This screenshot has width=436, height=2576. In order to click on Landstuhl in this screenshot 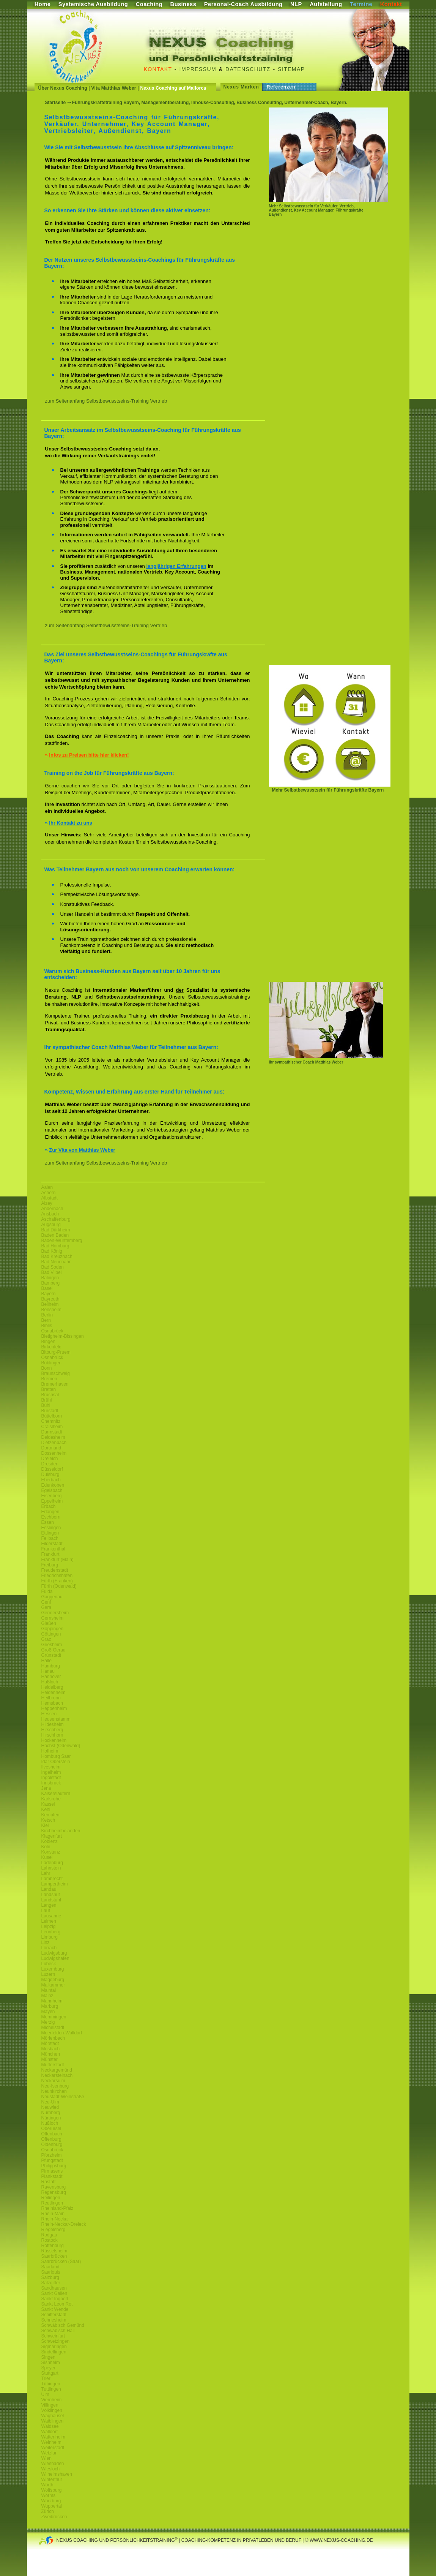, I will do `click(51, 1900)`.